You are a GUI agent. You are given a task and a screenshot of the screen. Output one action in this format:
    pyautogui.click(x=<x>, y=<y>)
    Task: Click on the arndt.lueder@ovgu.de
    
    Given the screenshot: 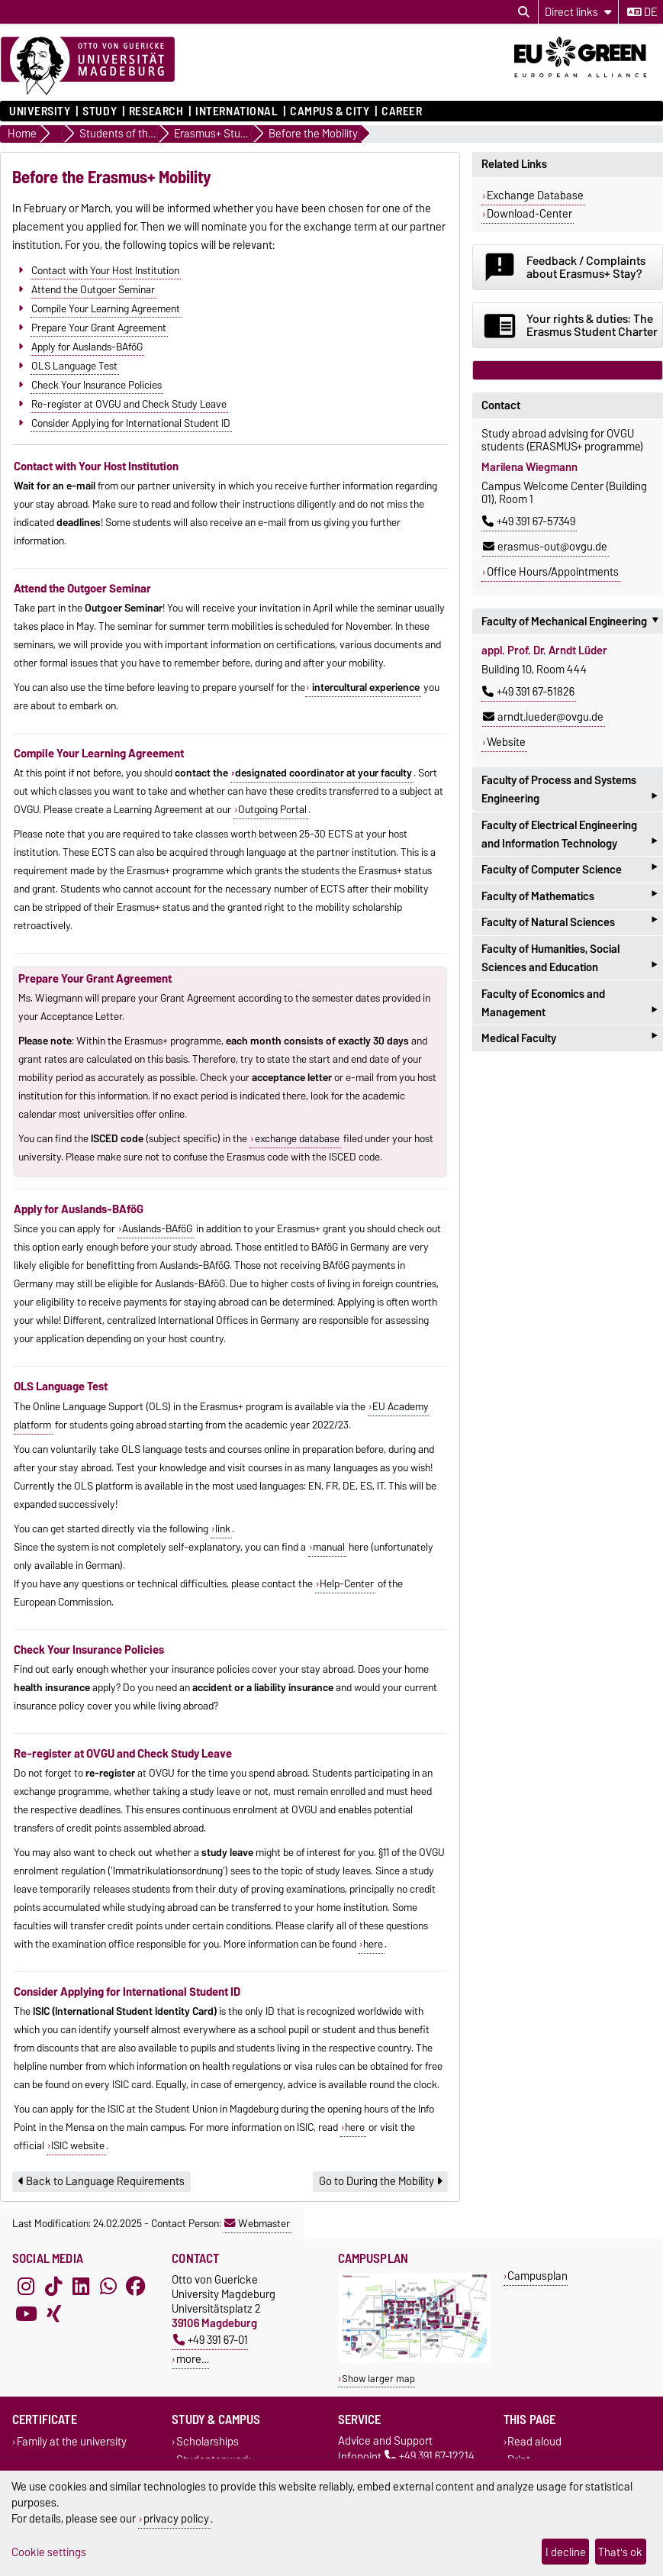 What is the action you would take?
    pyautogui.click(x=543, y=717)
    